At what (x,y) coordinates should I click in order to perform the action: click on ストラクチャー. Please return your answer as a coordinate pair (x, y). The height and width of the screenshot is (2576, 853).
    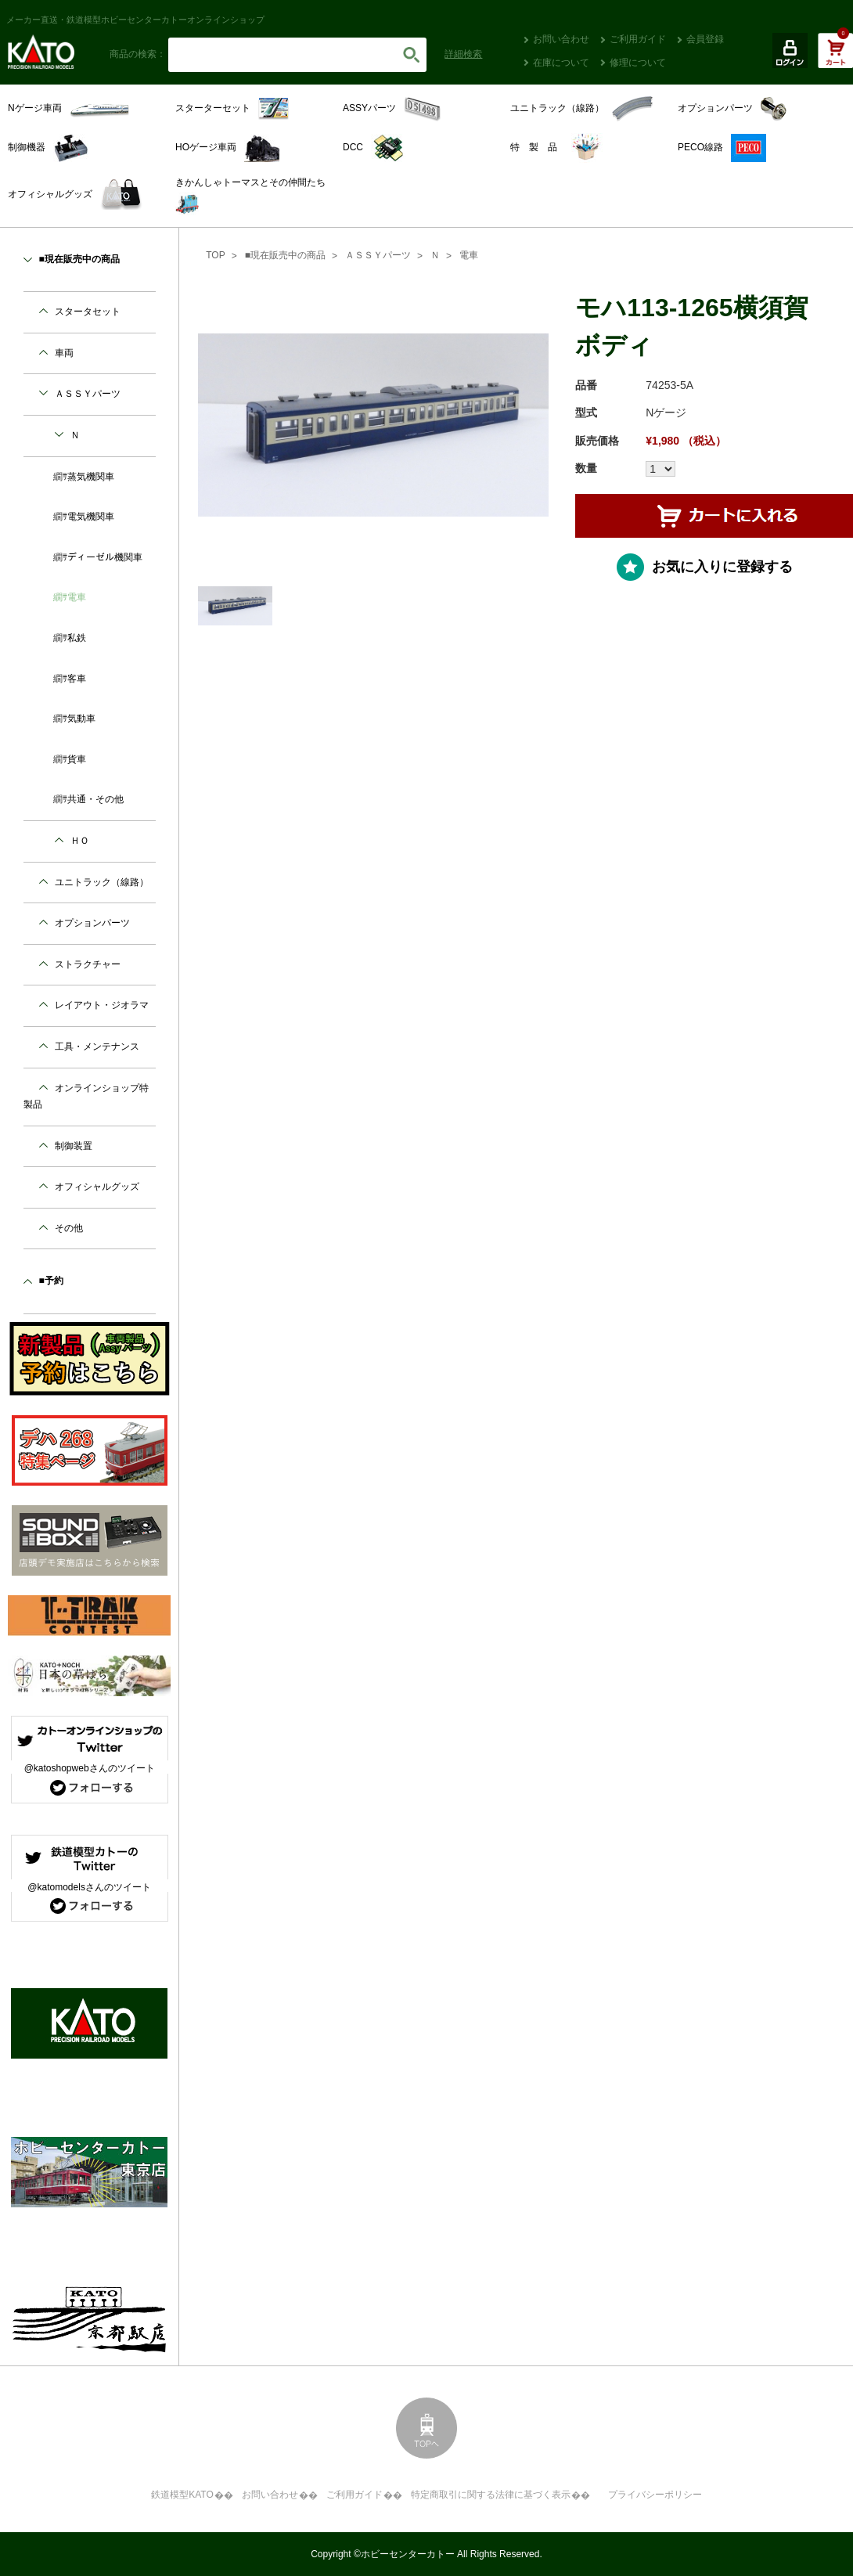
    Looking at the image, I should click on (88, 964).